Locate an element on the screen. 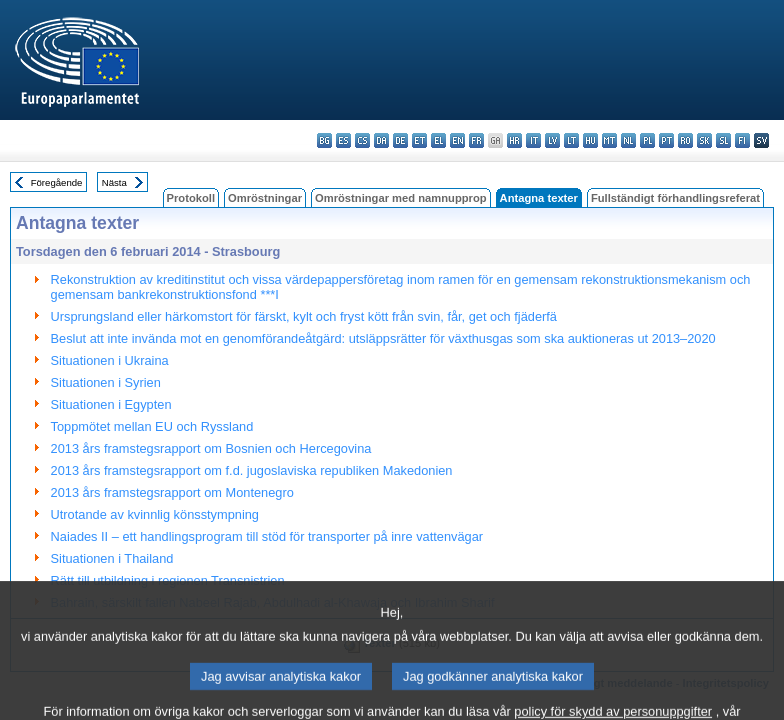 This screenshot has height=720, width=784. 2013 års framstegsrapport om Bosnien och Hercegovina is located at coordinates (211, 448).